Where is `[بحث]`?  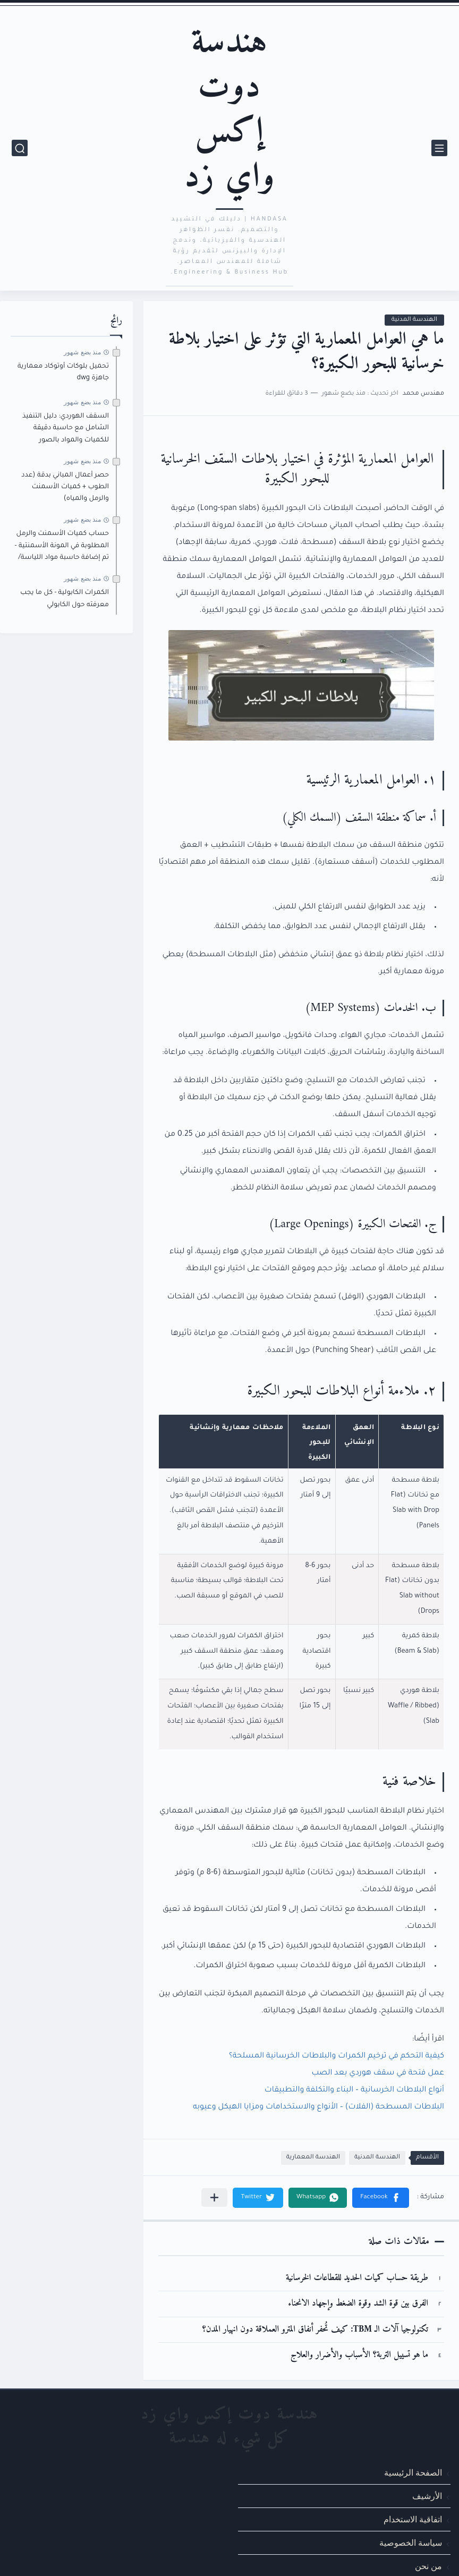
[بحث] is located at coordinates (20, 148).